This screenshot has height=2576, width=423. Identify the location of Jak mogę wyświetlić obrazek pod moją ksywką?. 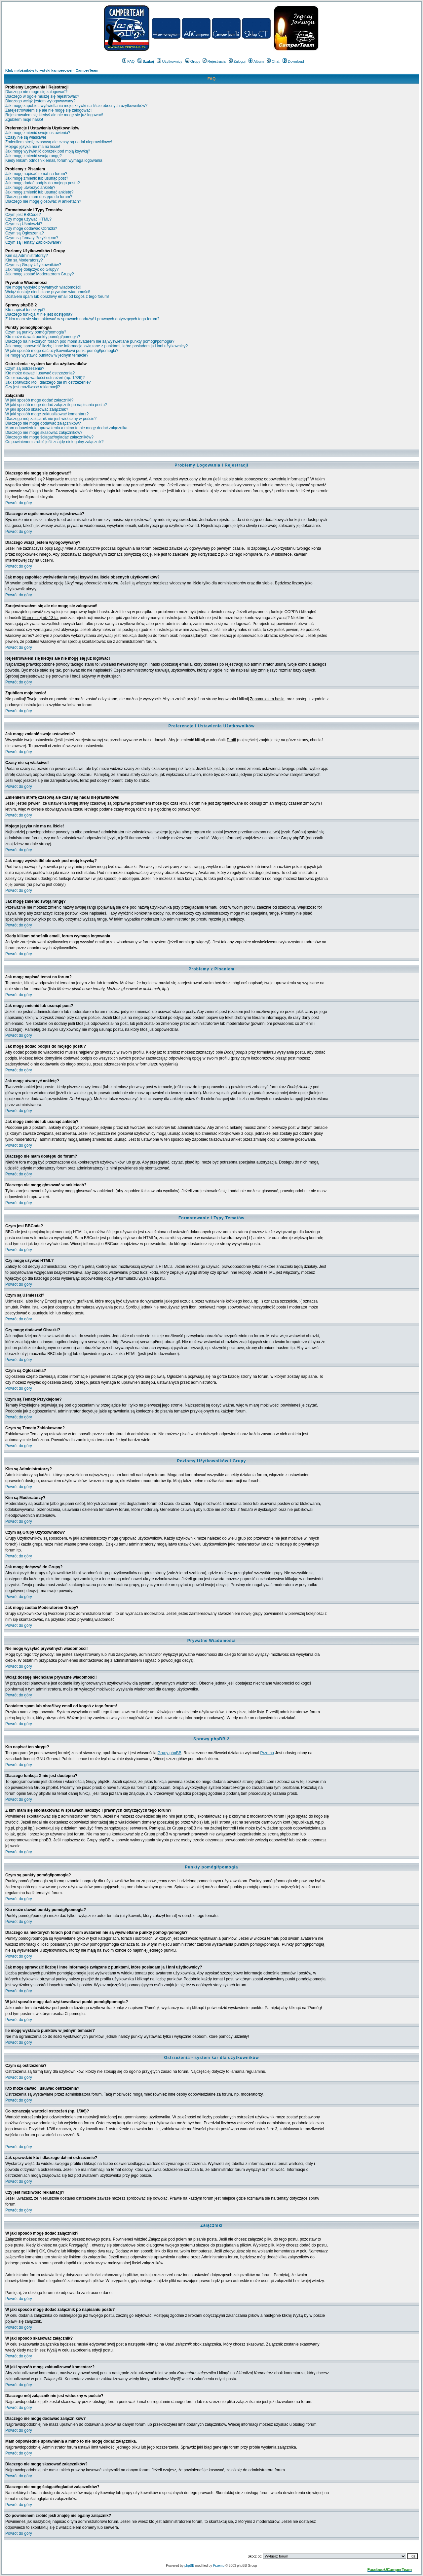
(47, 151).